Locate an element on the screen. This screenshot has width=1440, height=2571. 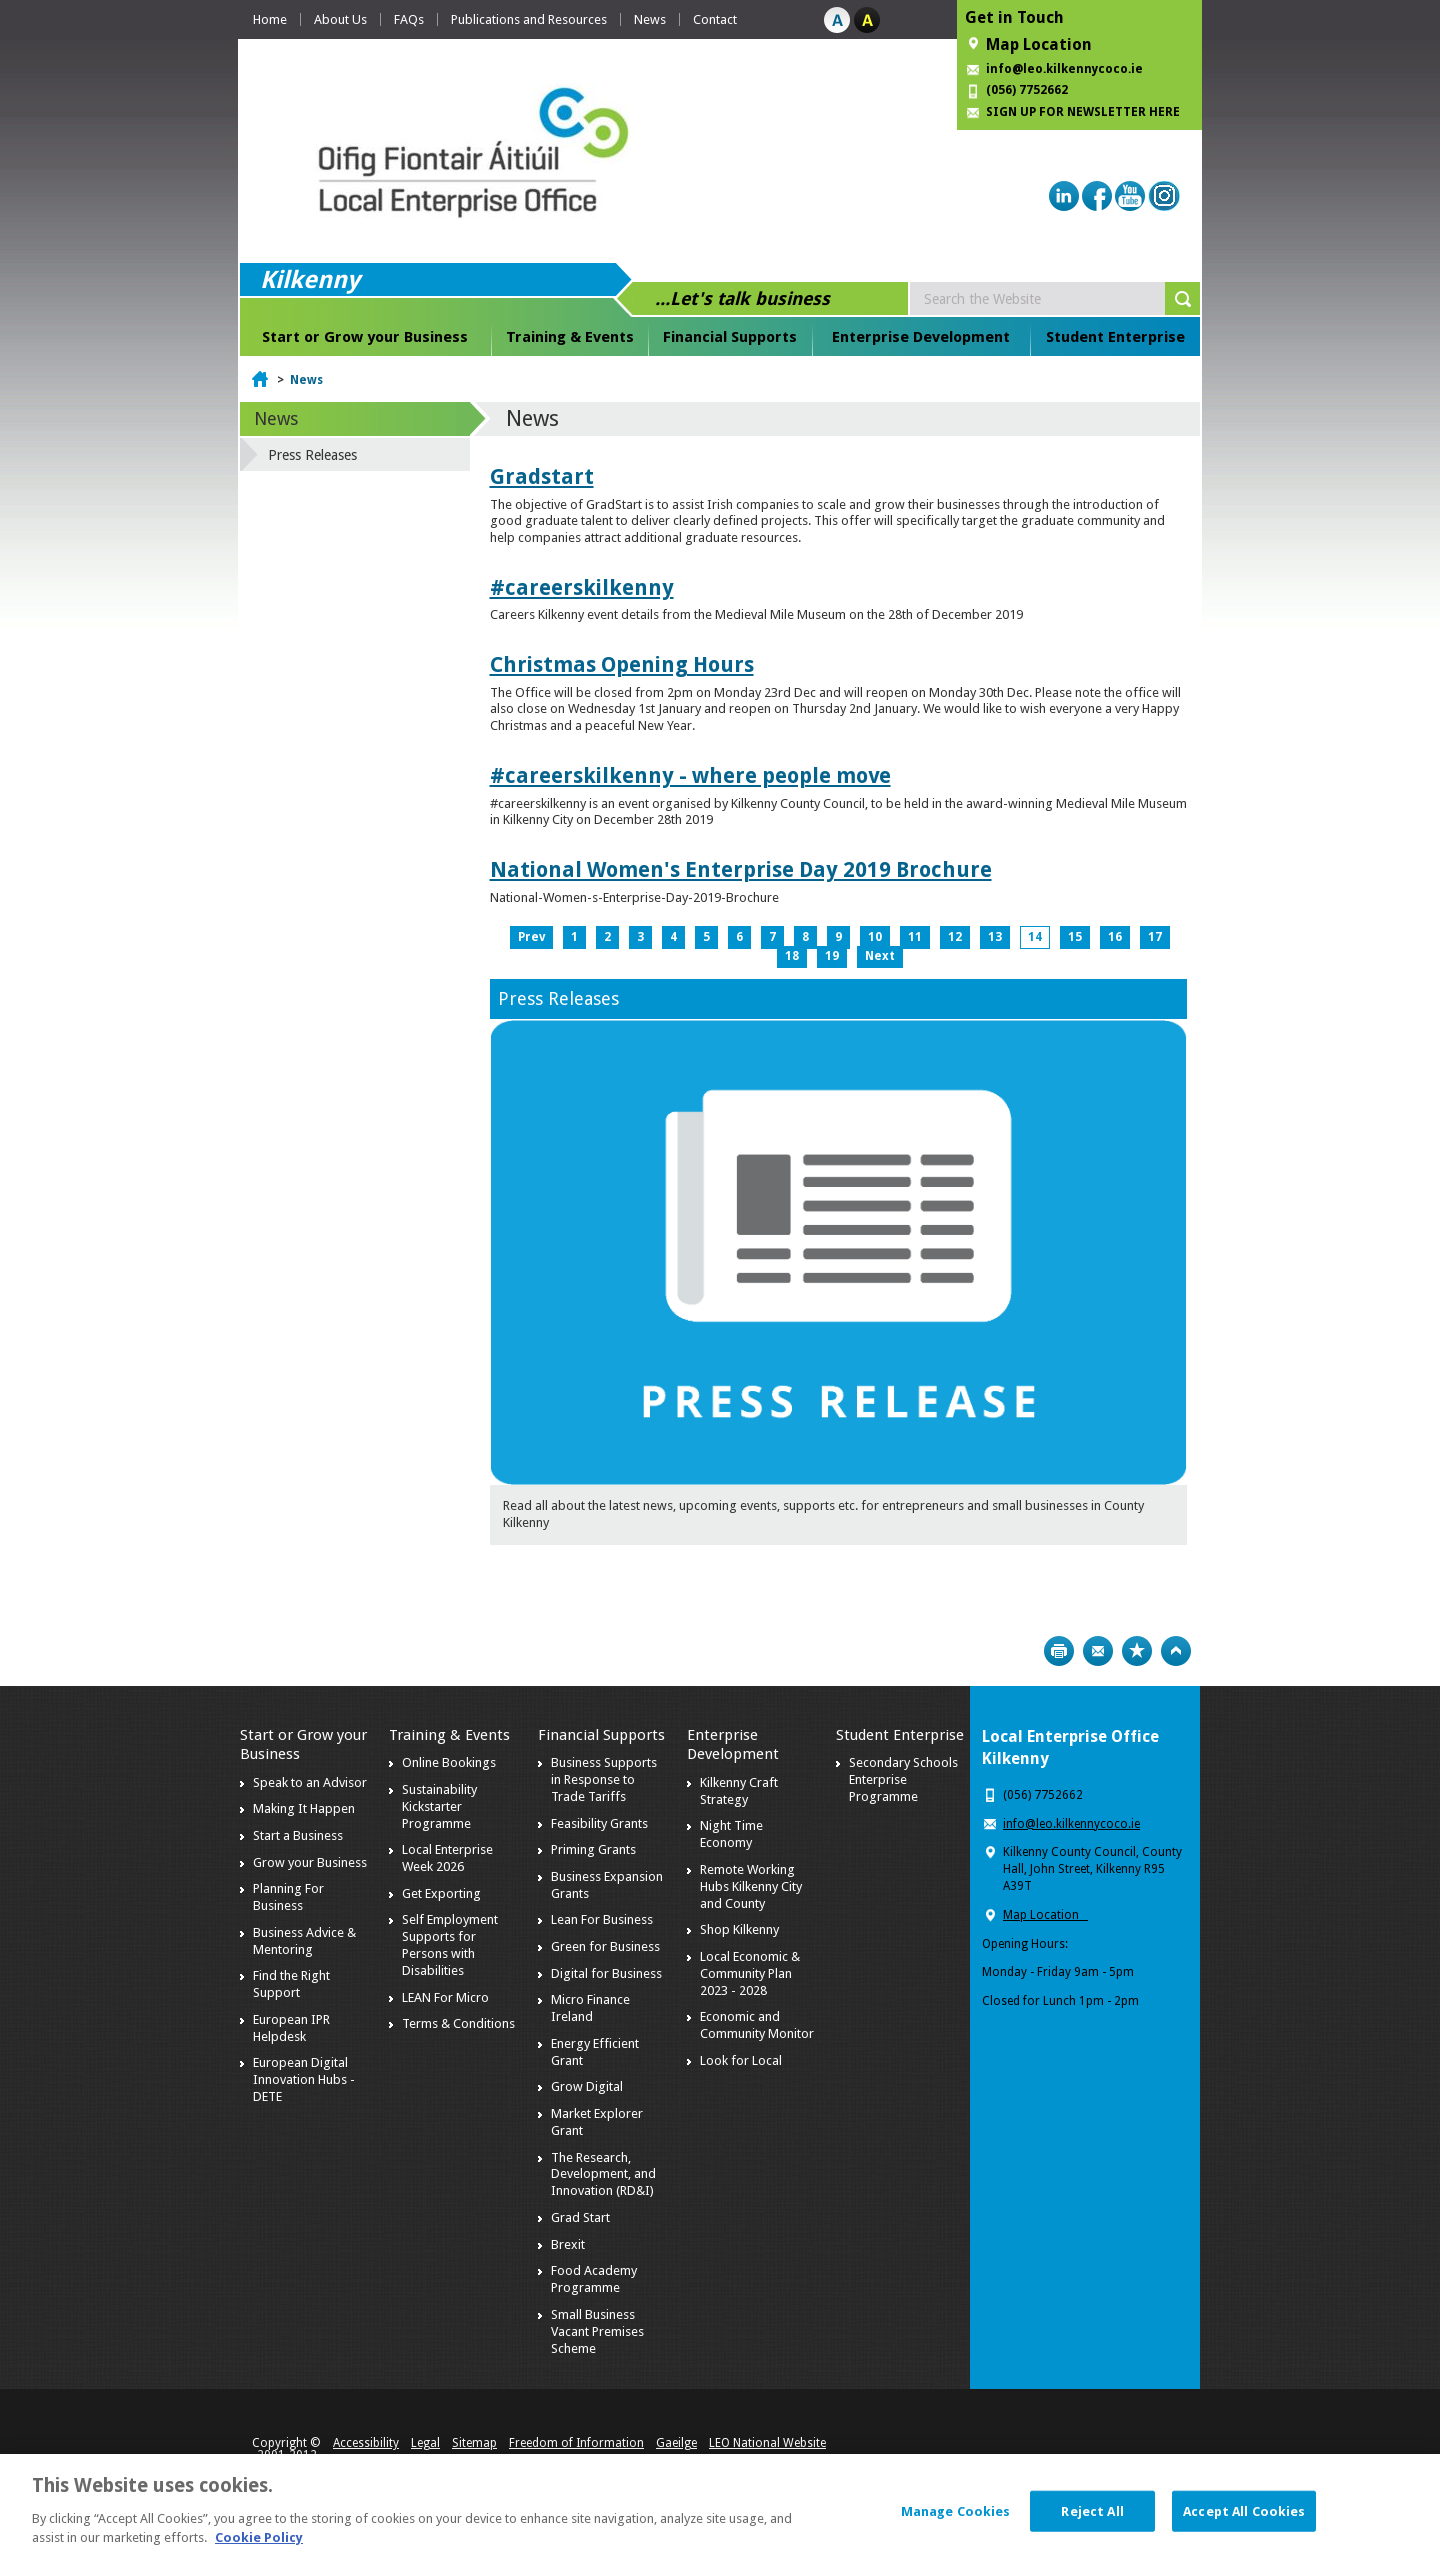
Home is located at coordinates (270, 19).